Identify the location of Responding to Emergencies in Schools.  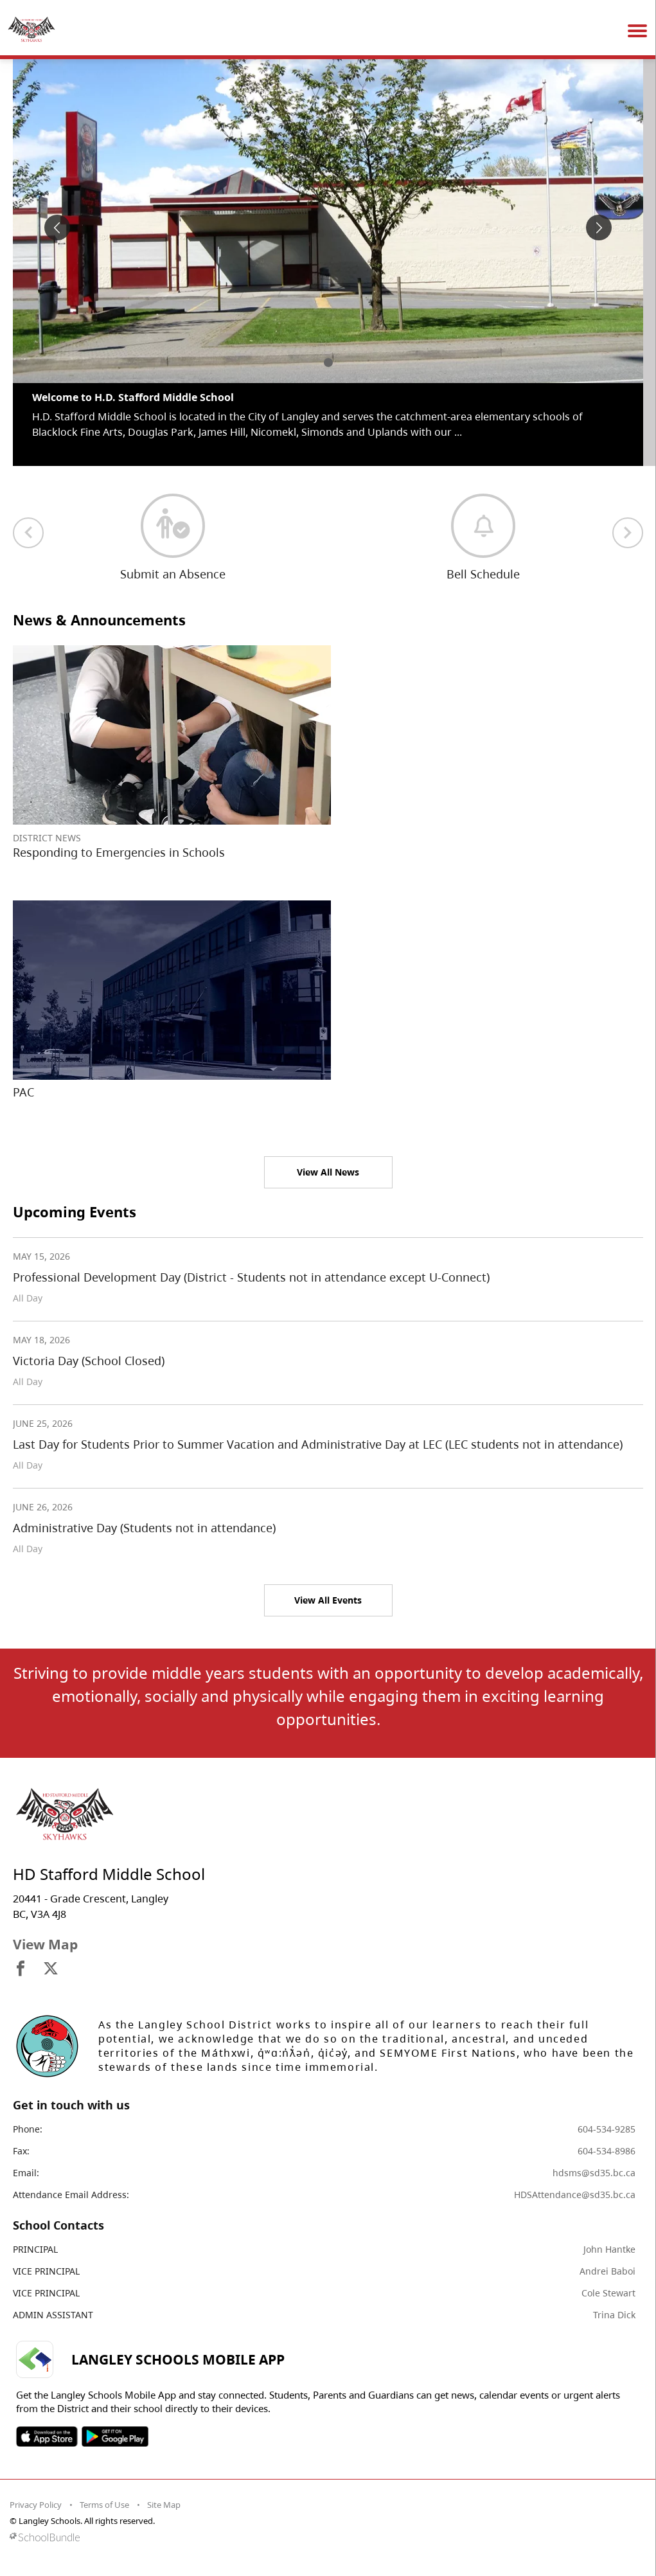
(119, 852).